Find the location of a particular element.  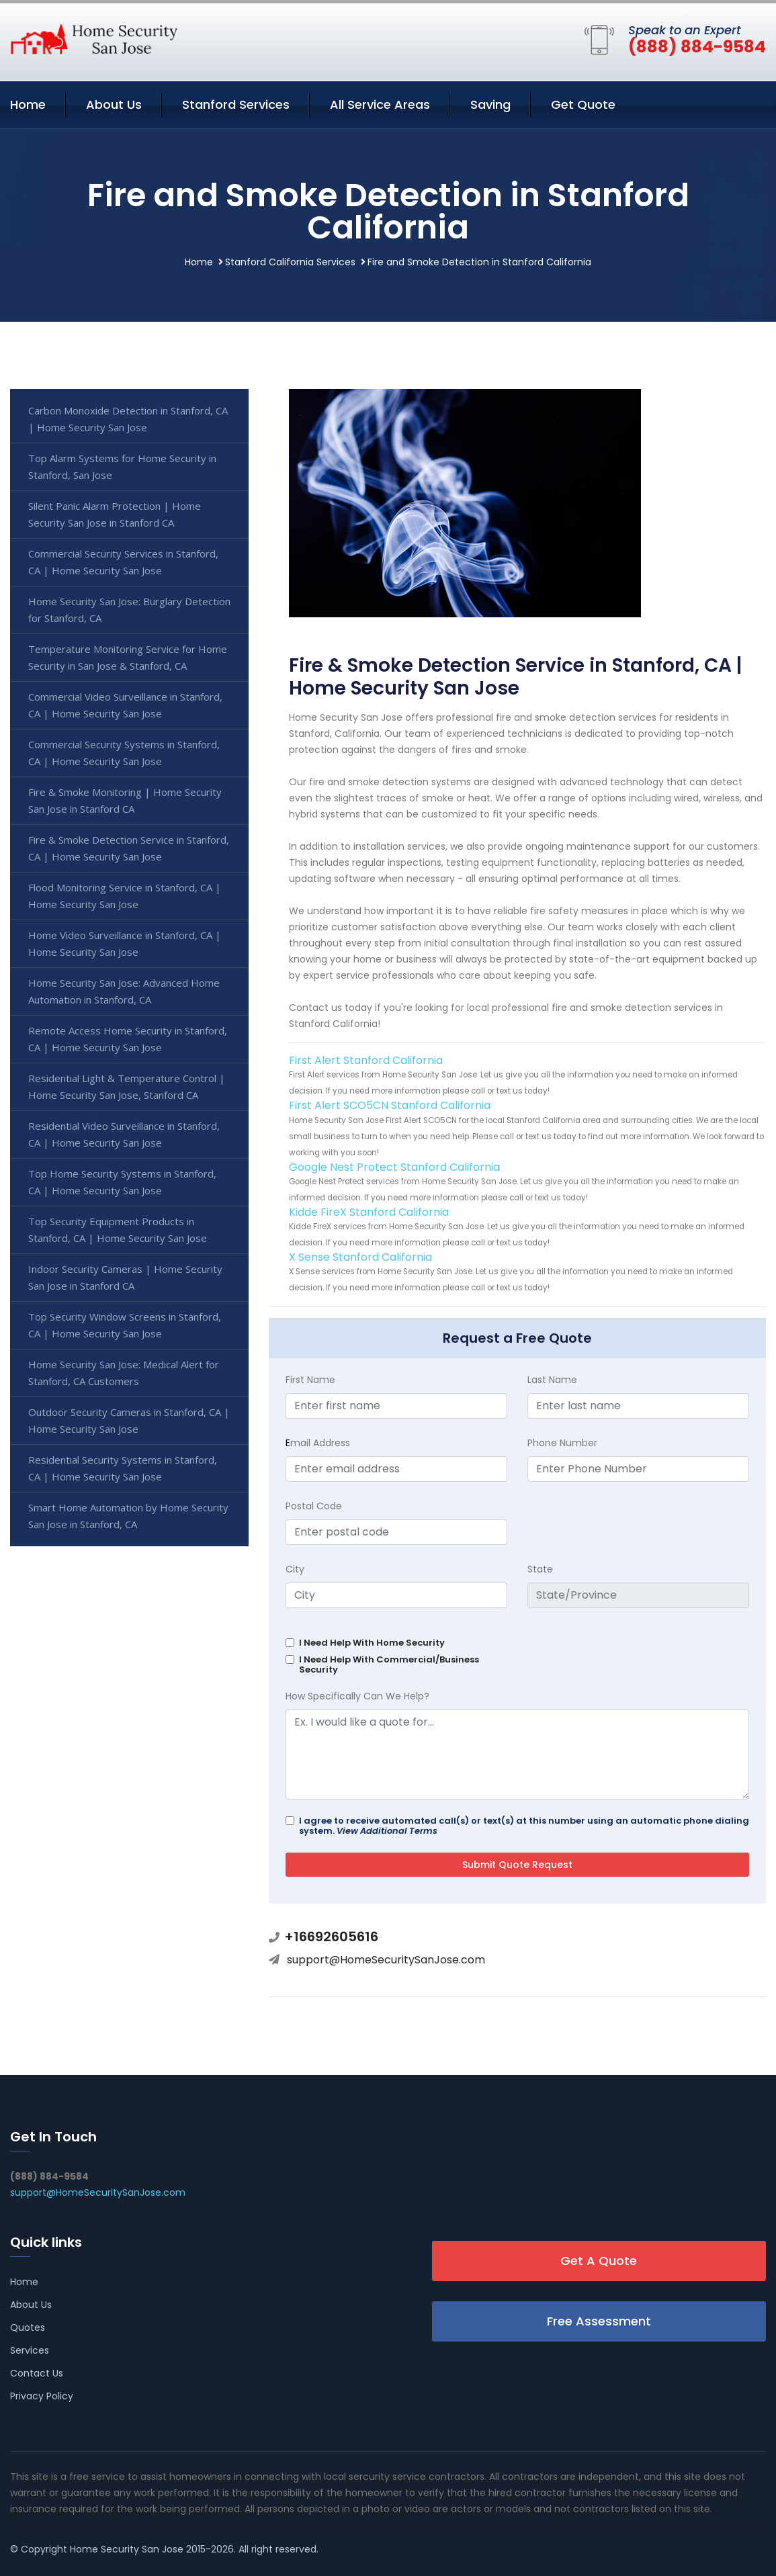

Commercial Security Services in Stanford, CA | Home Security San Jose is located at coordinates (123, 562).